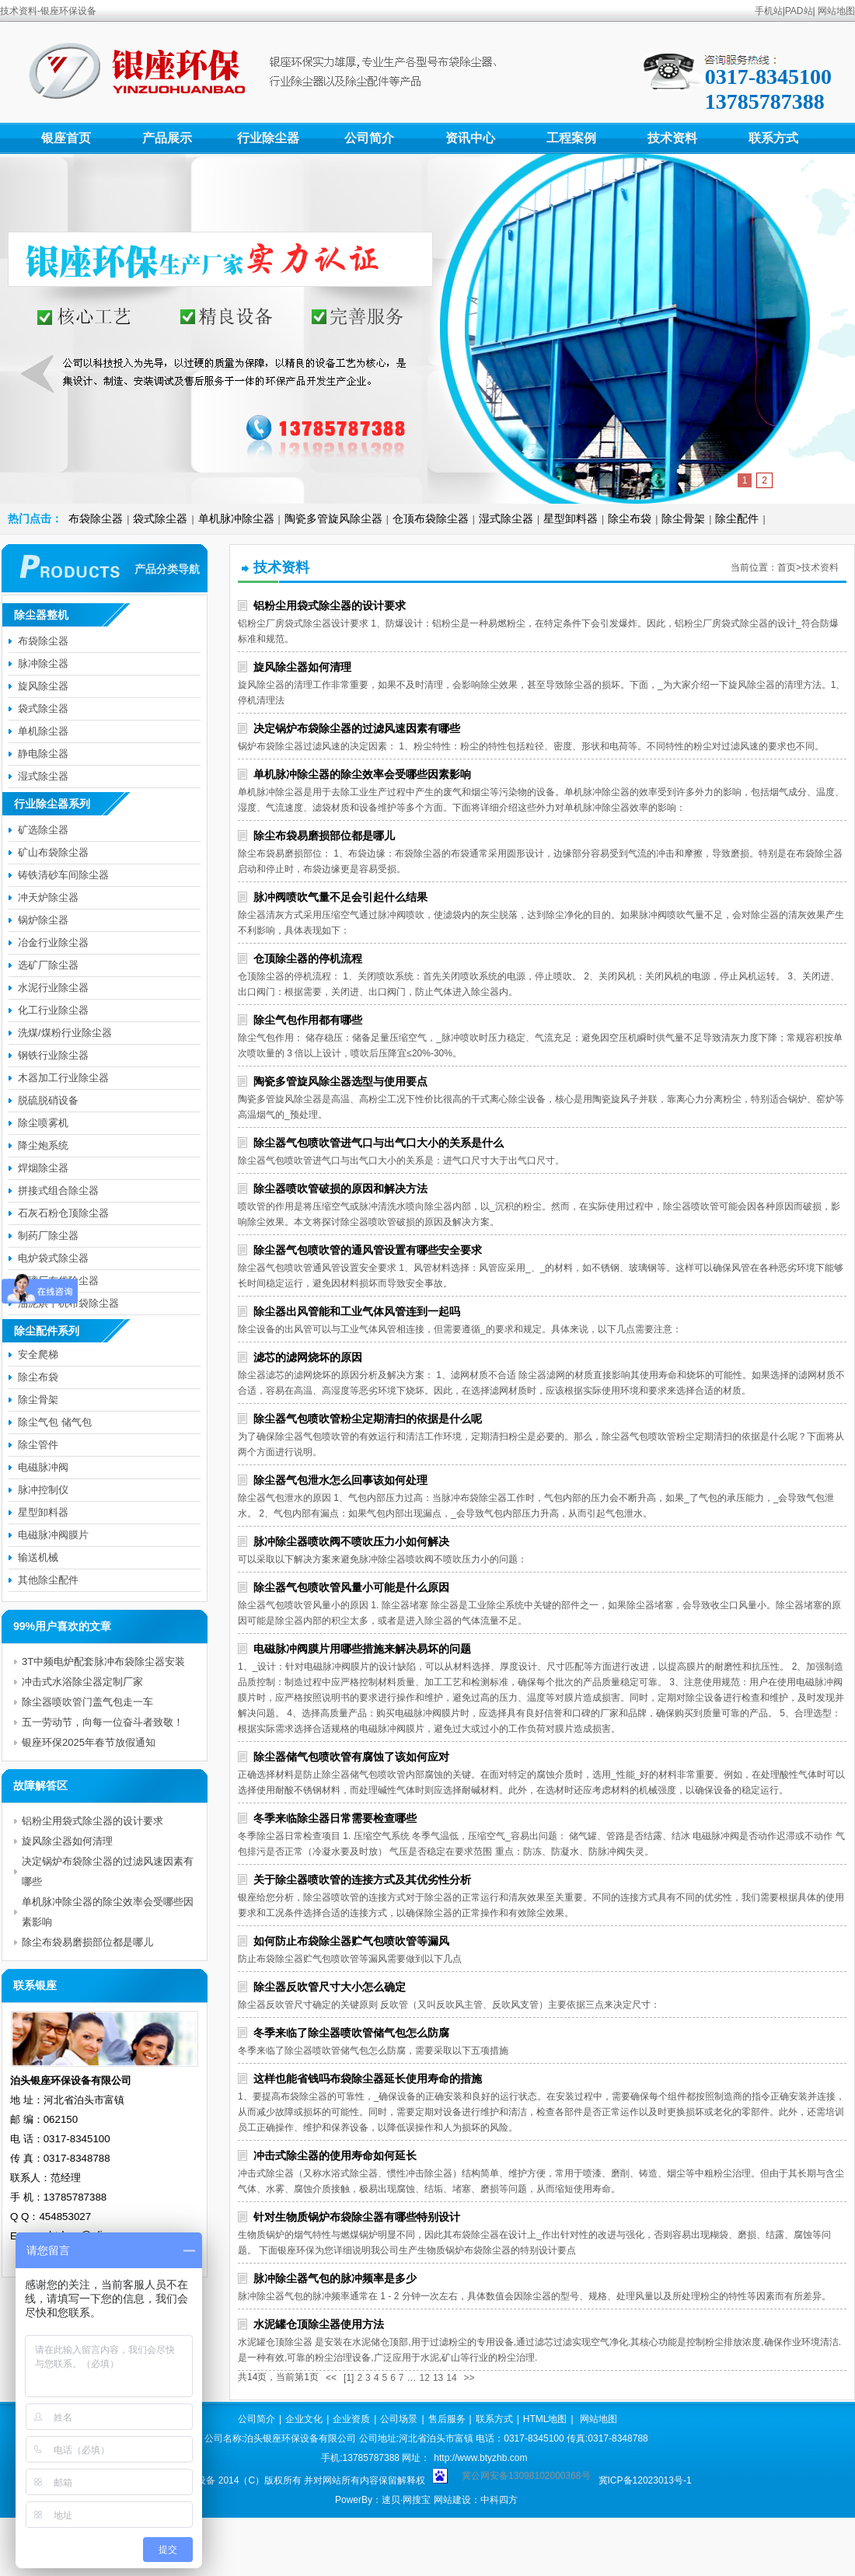 The width and height of the screenshot is (855, 2576). What do you see at coordinates (351, 1587) in the screenshot?
I see `除尘器气包喷吹管风量小可能是什么原因` at bounding box center [351, 1587].